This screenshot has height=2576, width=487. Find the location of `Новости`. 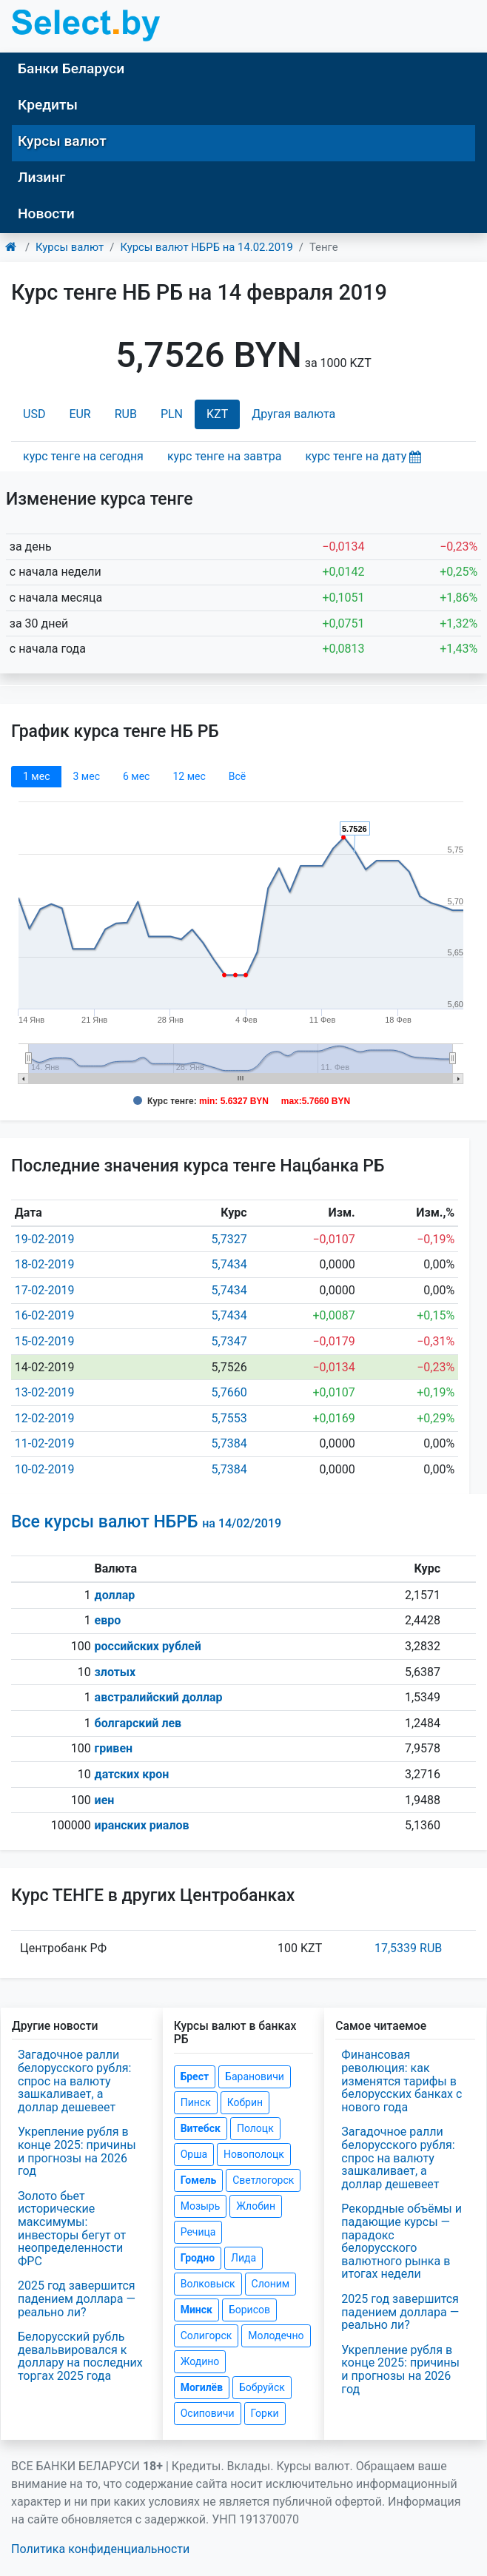

Новости is located at coordinates (46, 213).